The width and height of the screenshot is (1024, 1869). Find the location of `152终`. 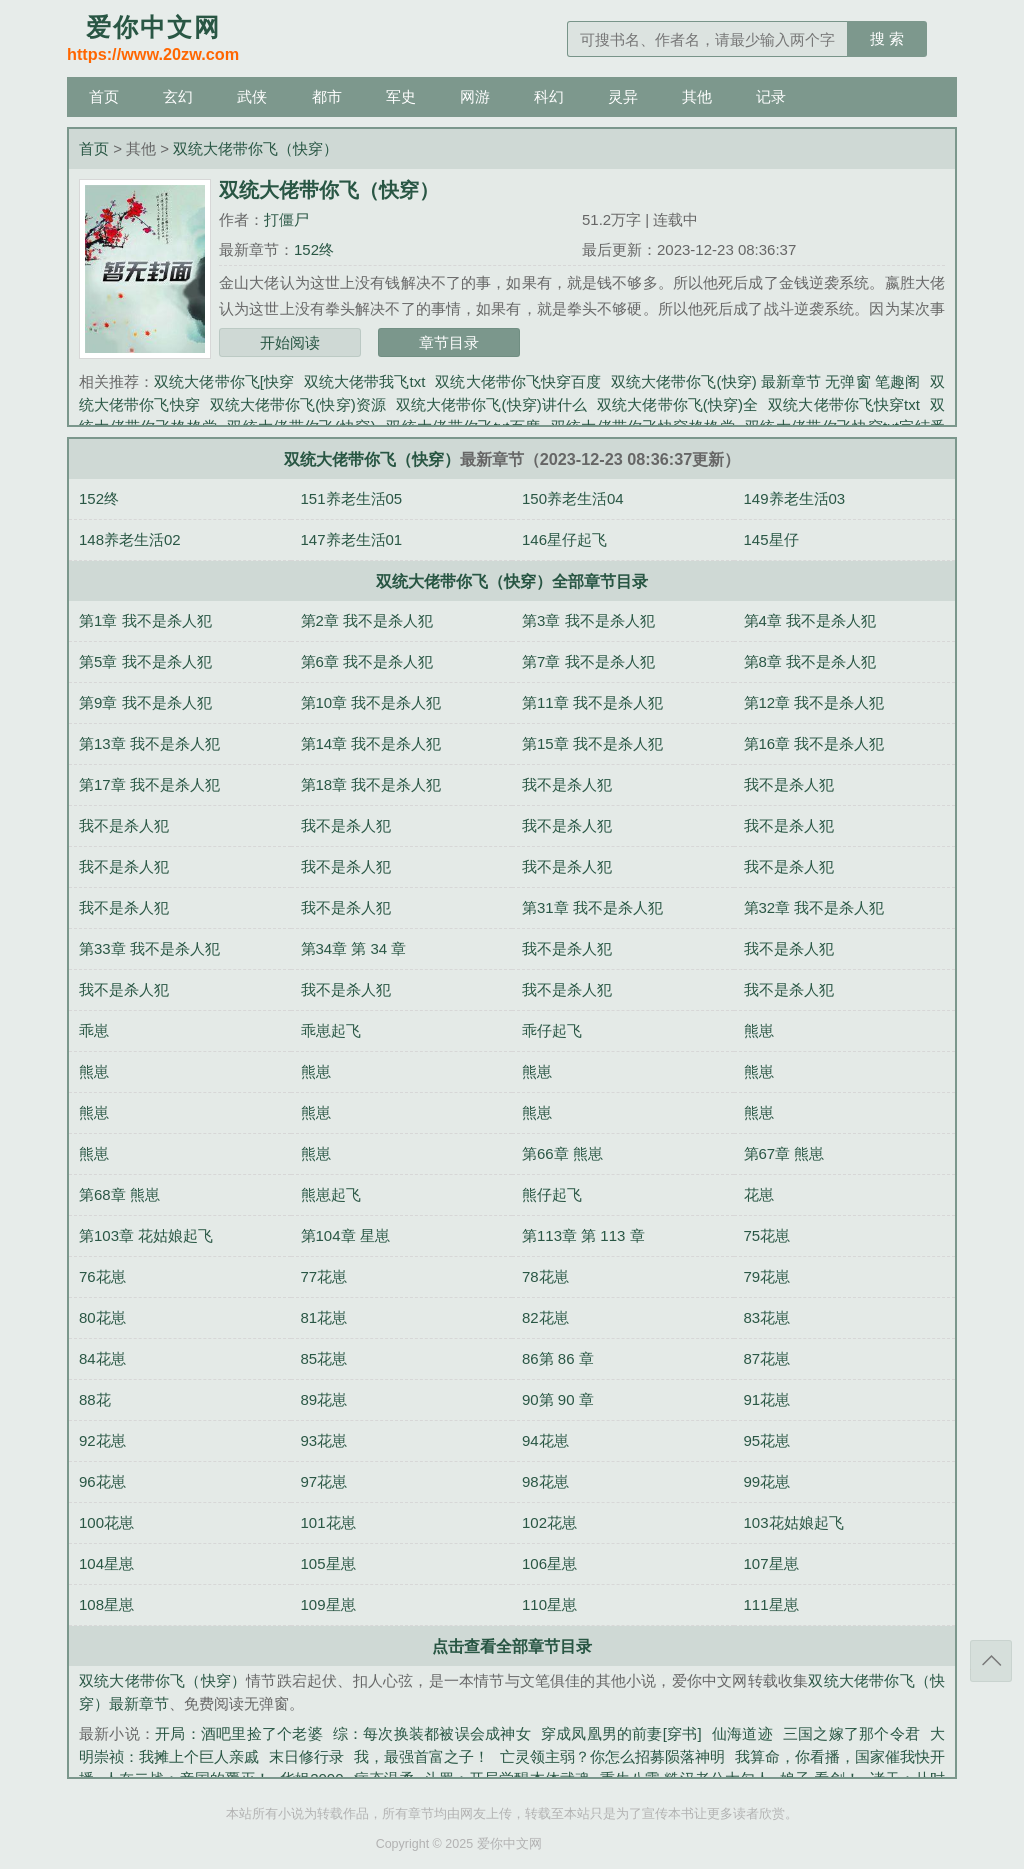

152终 is located at coordinates (314, 249).